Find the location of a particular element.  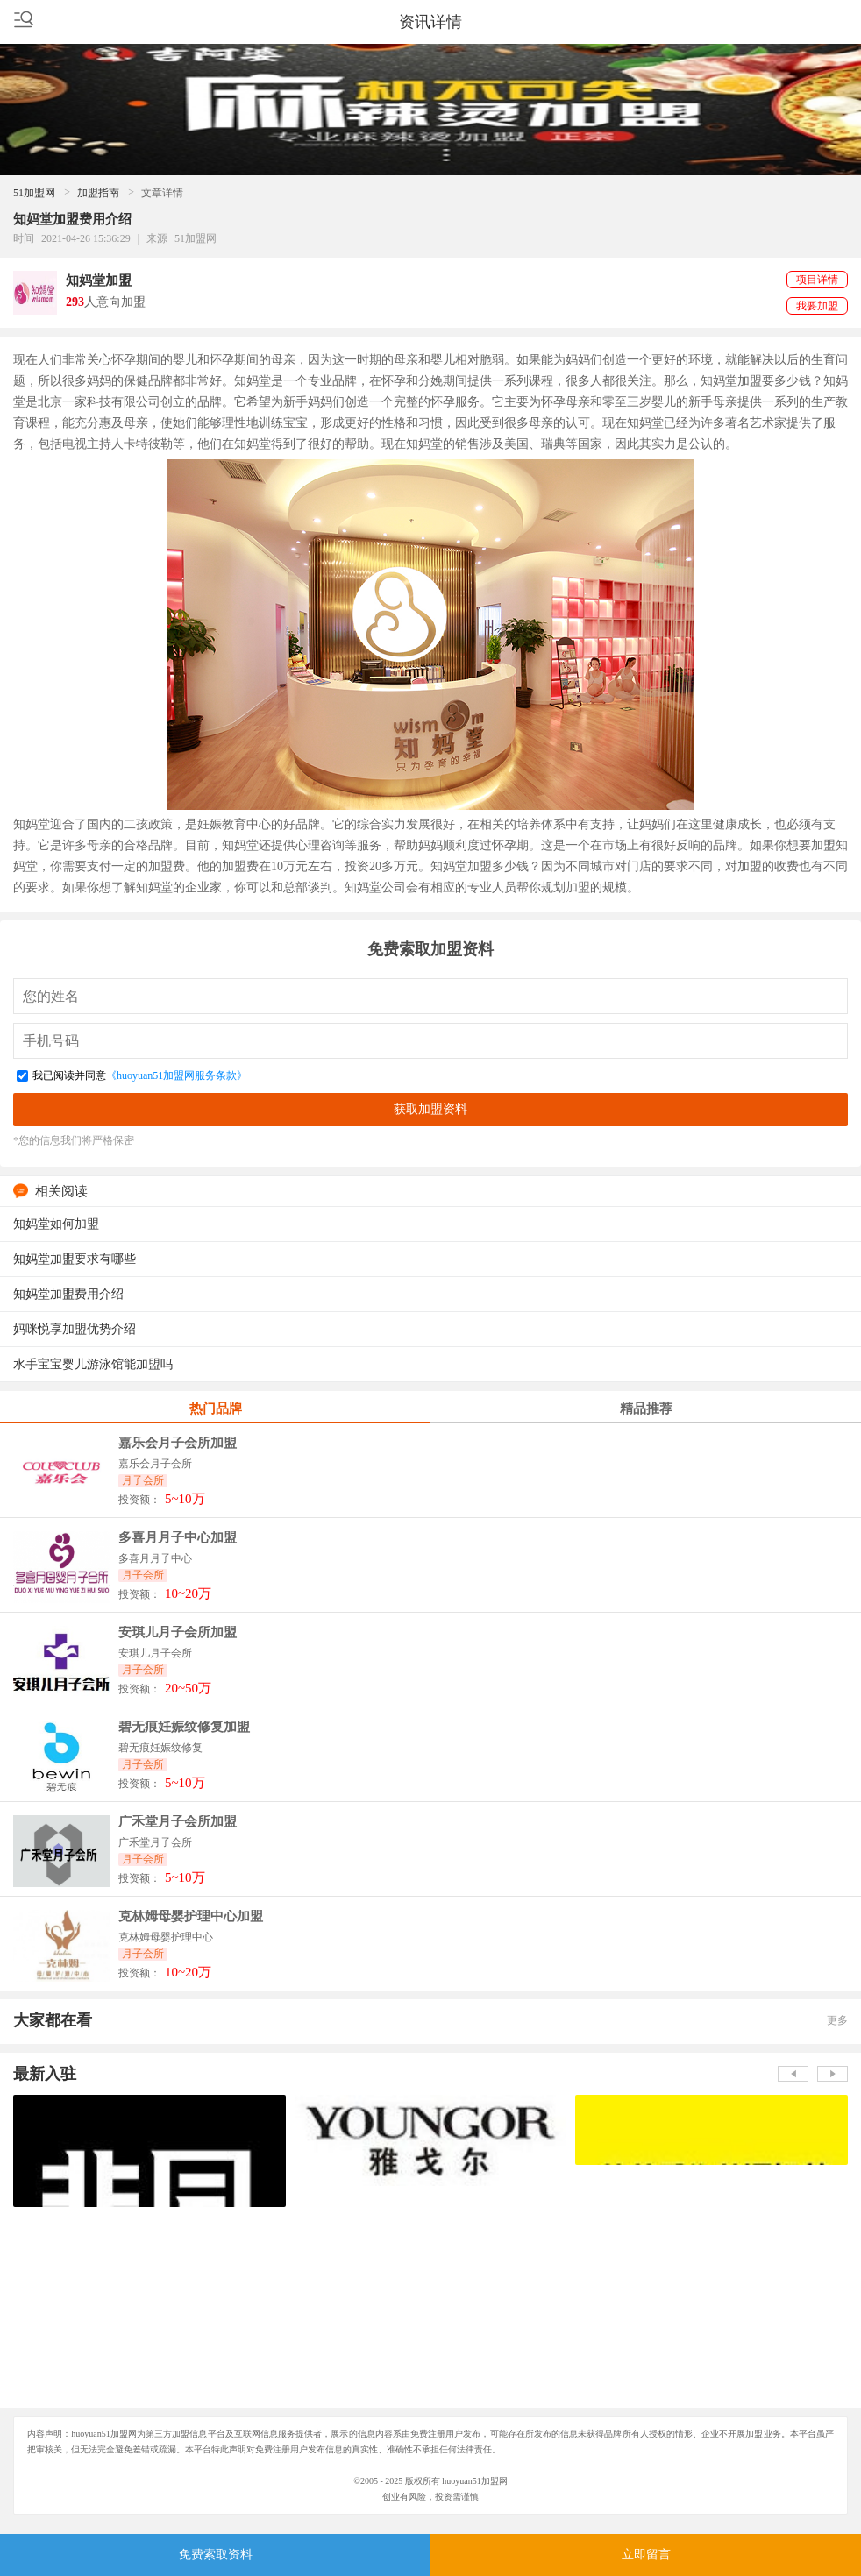

获取加盟资料 is located at coordinates (430, 1109).